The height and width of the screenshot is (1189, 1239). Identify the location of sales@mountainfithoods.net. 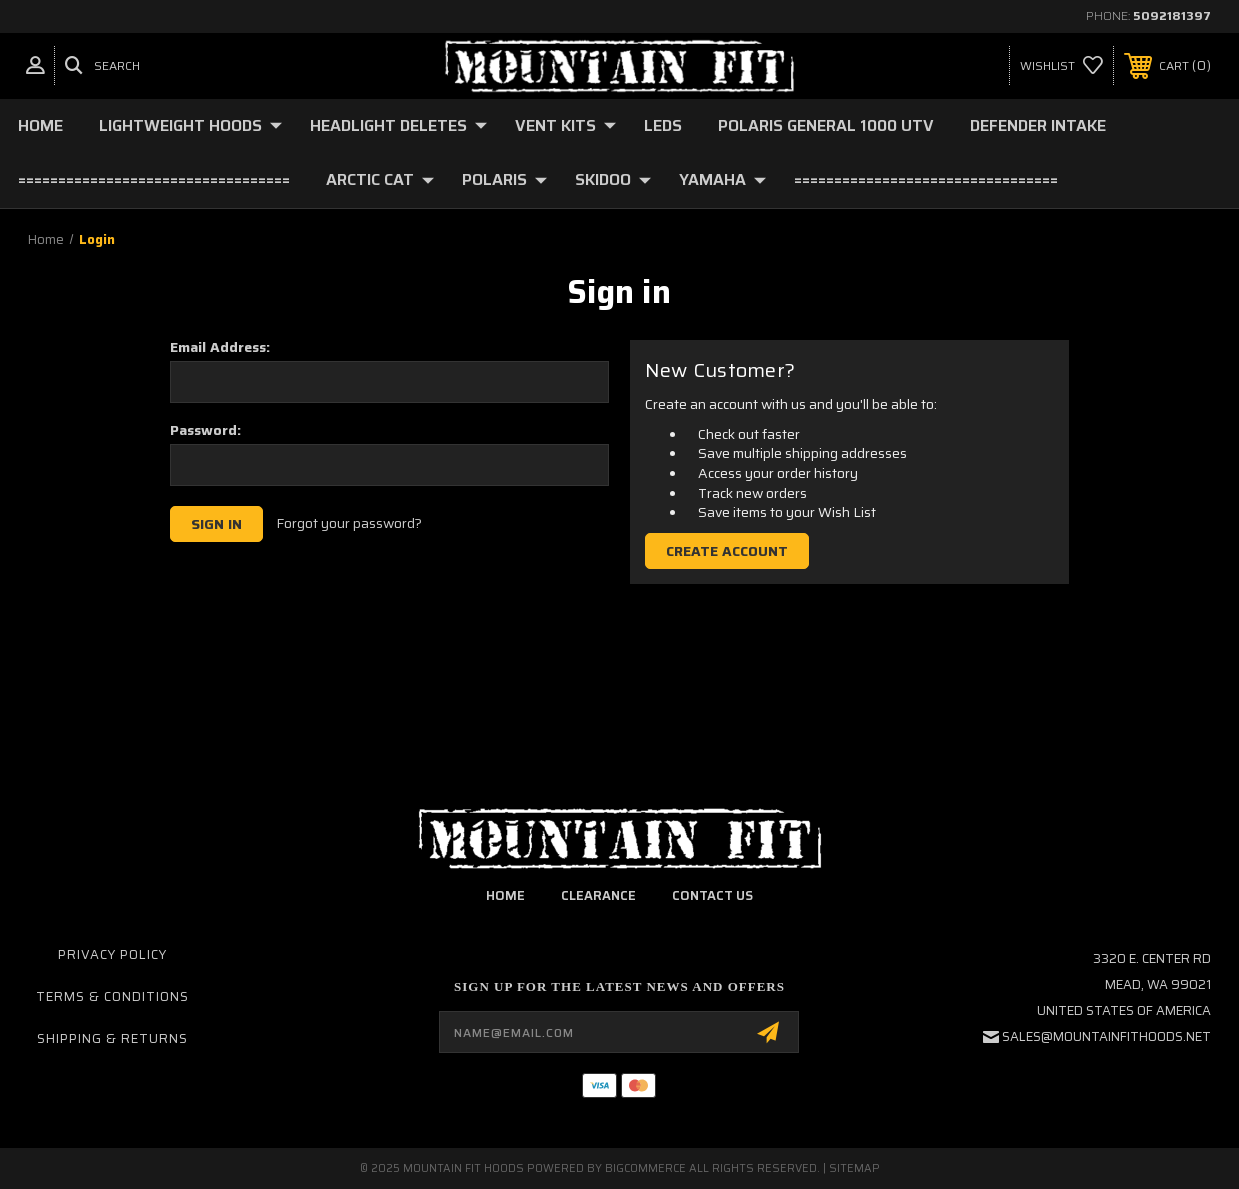
(1106, 1036).